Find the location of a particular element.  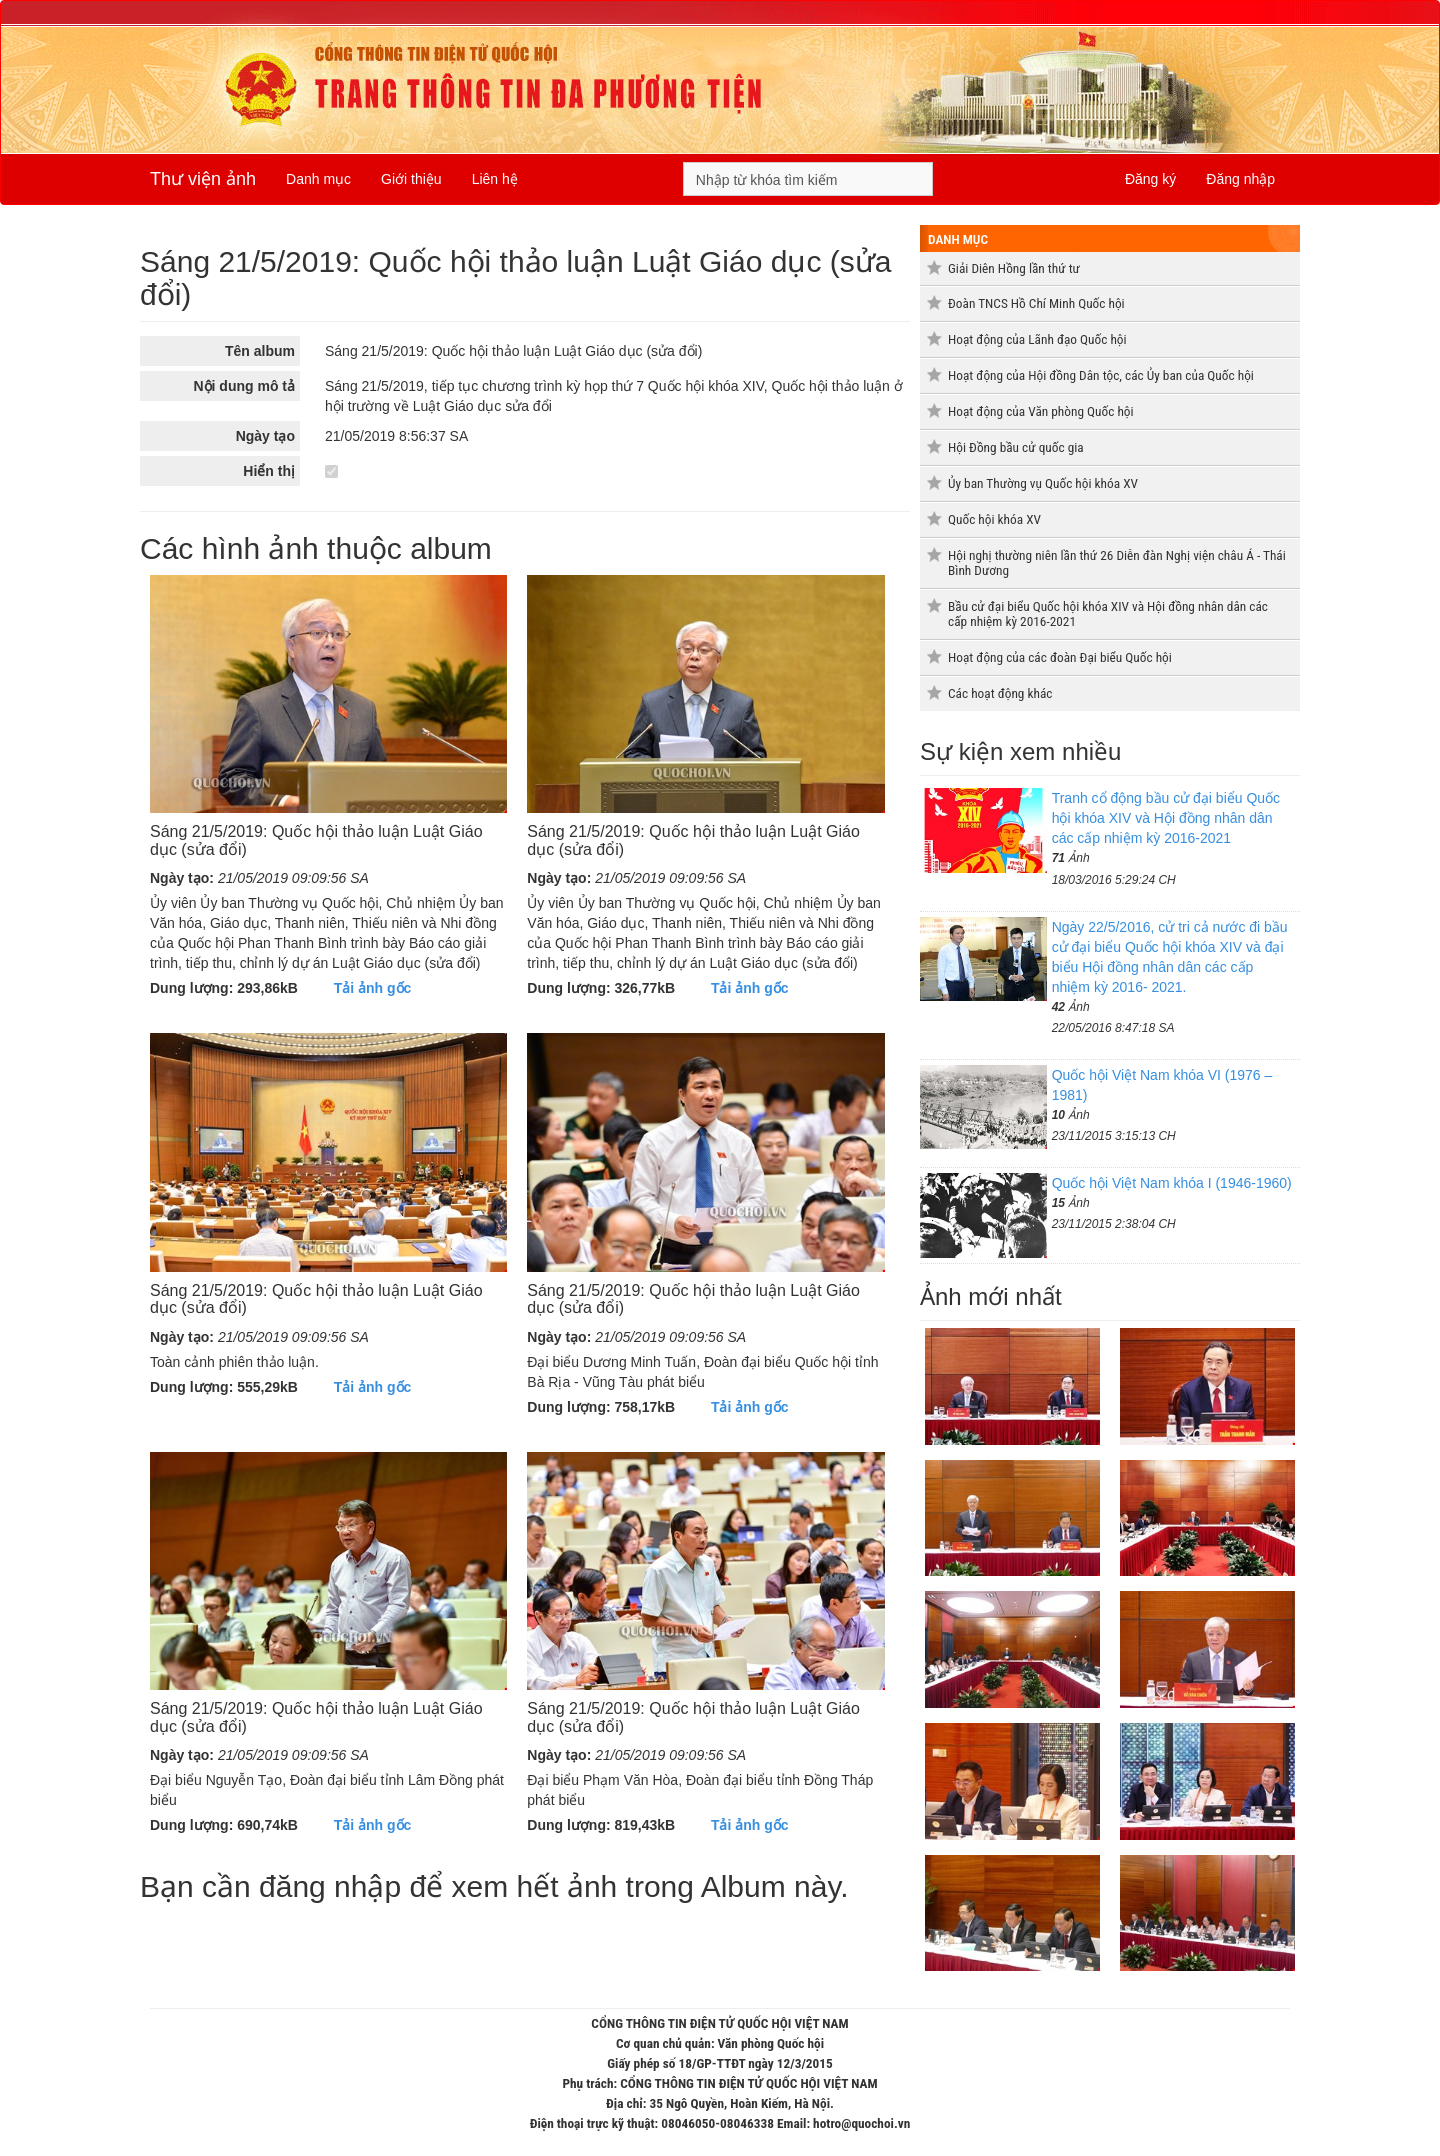

Đăng ký is located at coordinates (1150, 179).